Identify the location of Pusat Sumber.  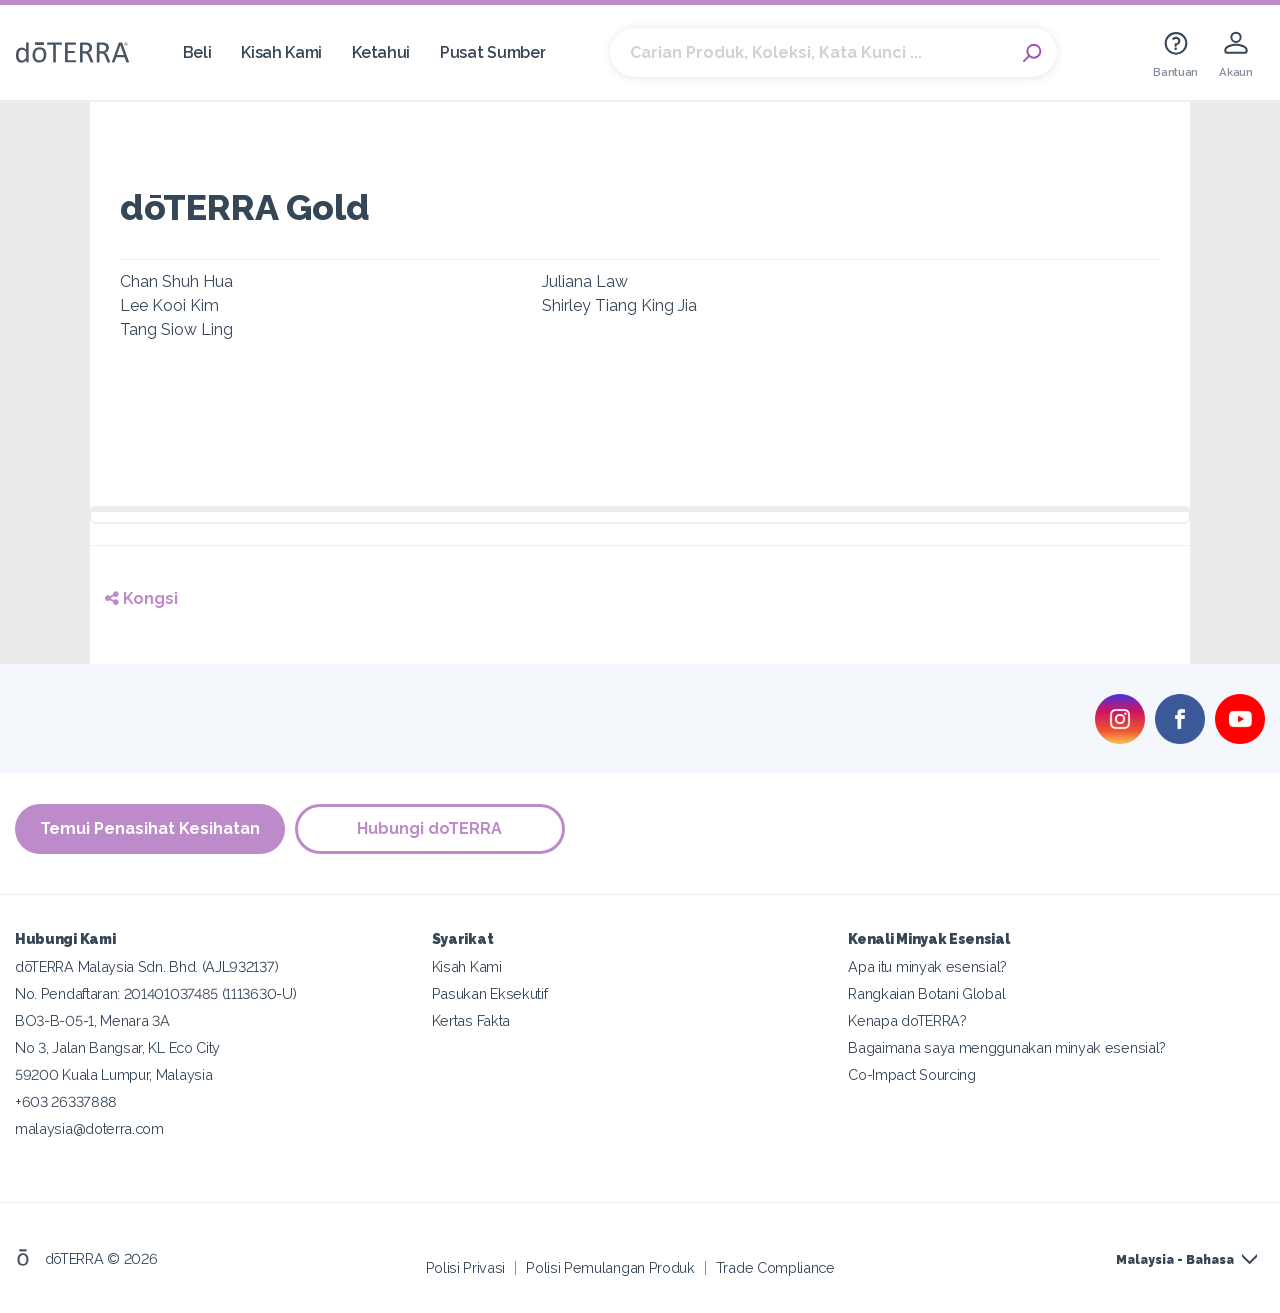
(492, 52).